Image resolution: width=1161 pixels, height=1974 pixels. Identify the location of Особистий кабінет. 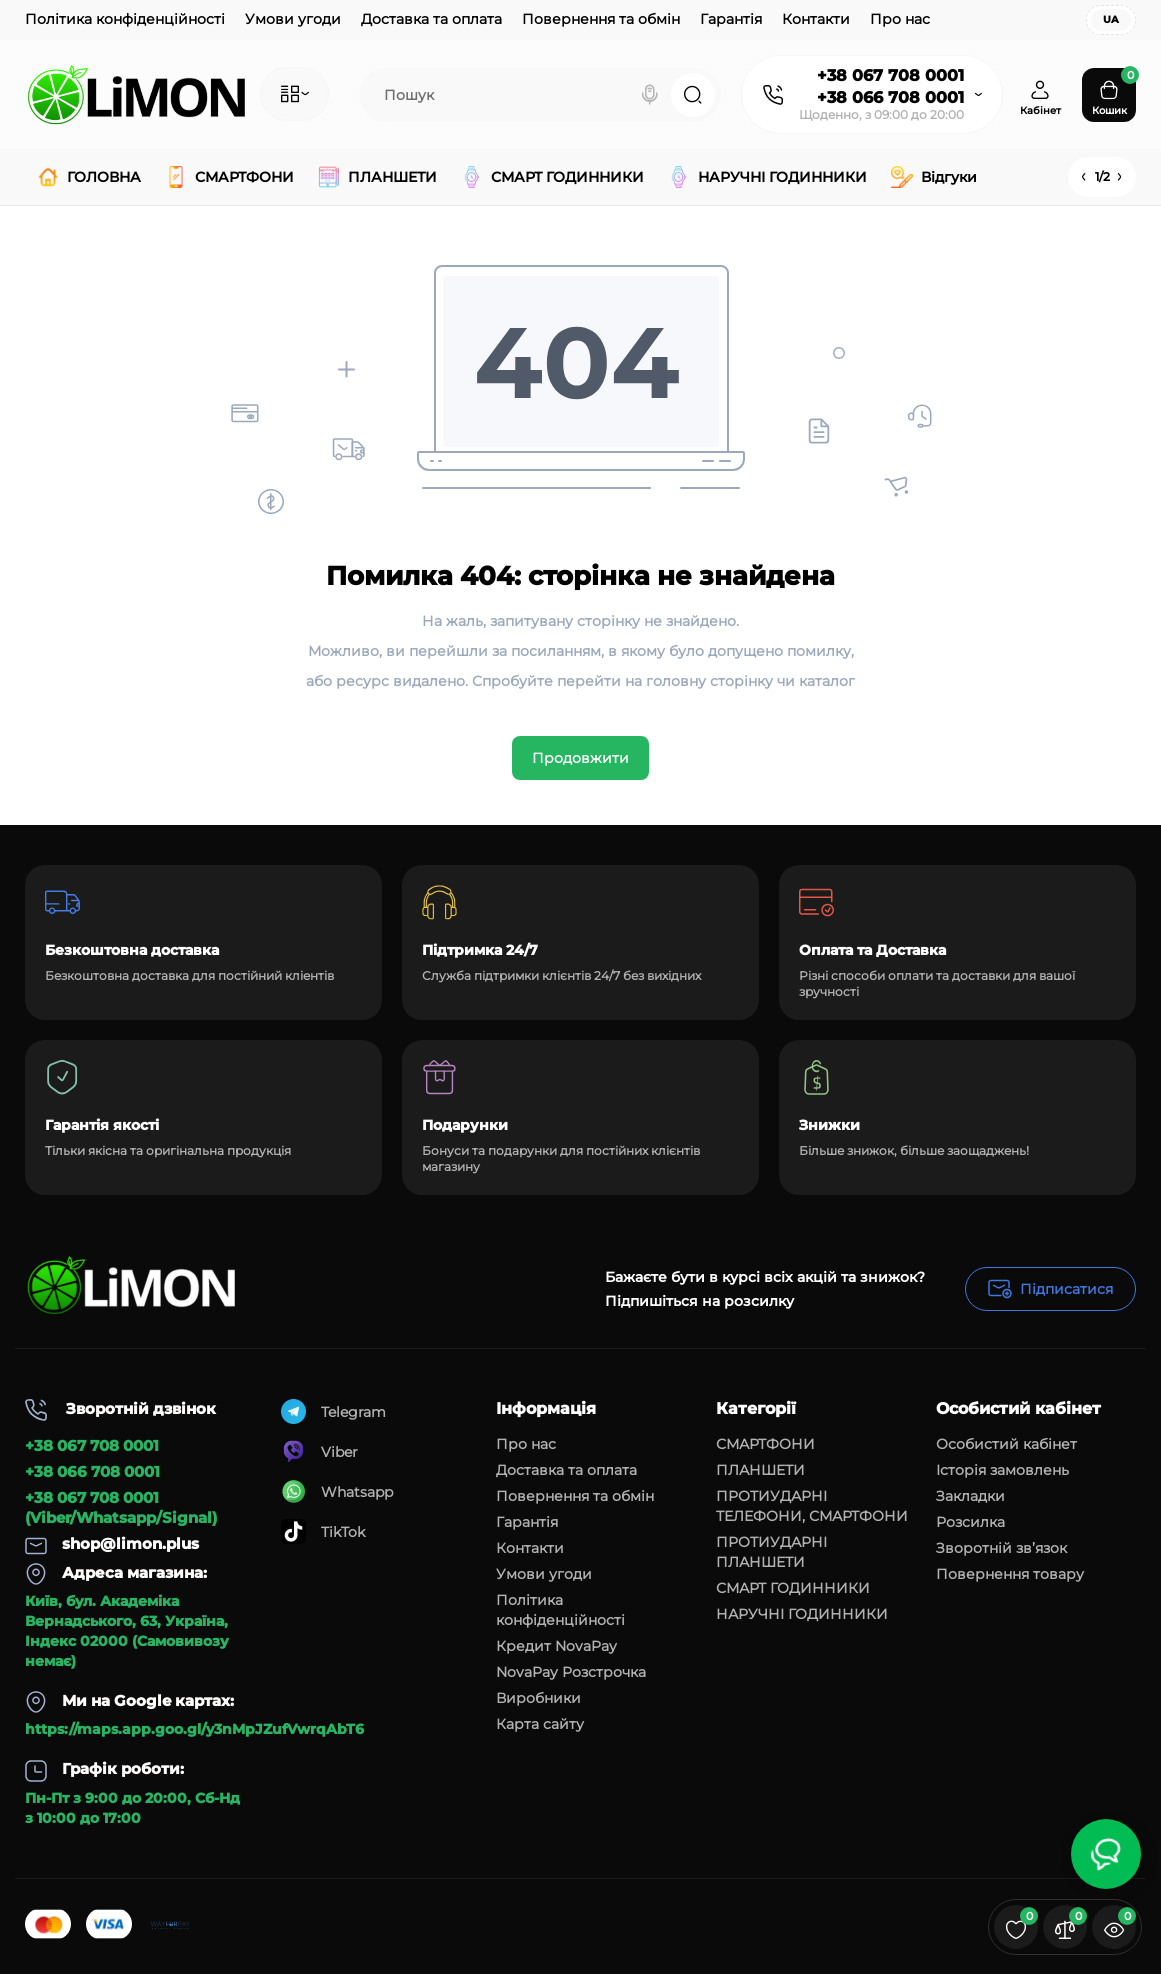
(1006, 1444).